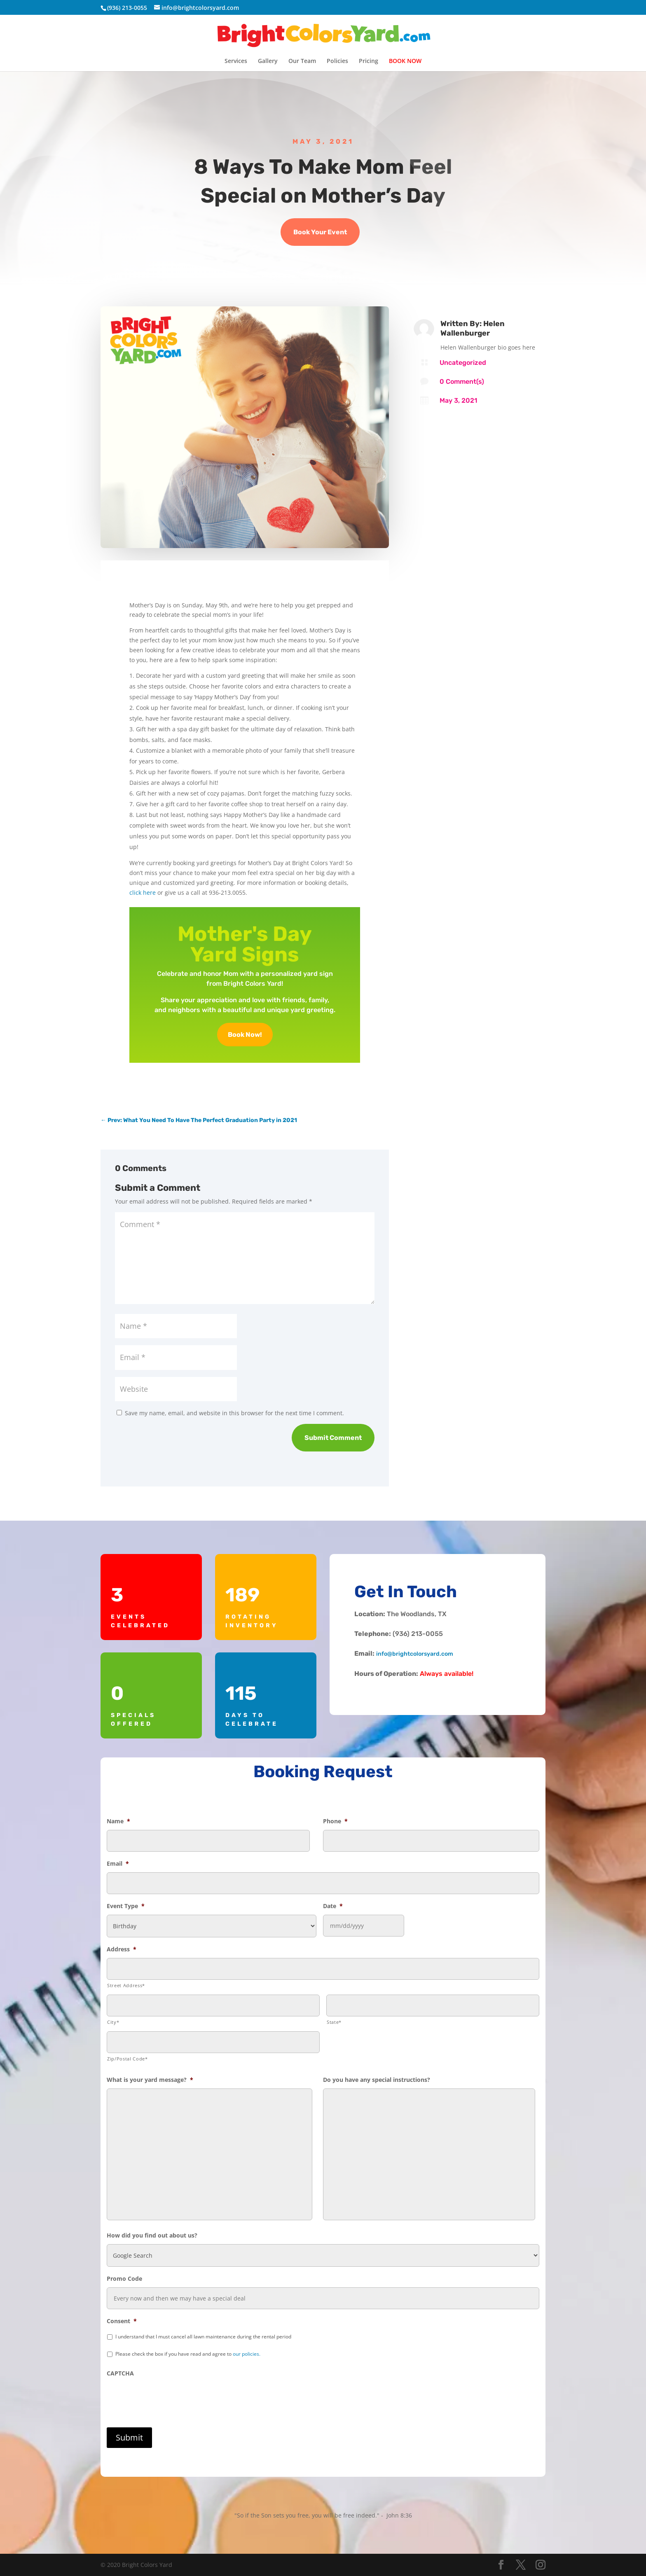 The width and height of the screenshot is (646, 2576). Describe the element at coordinates (118, 1863) in the screenshot. I see `Email` at that location.